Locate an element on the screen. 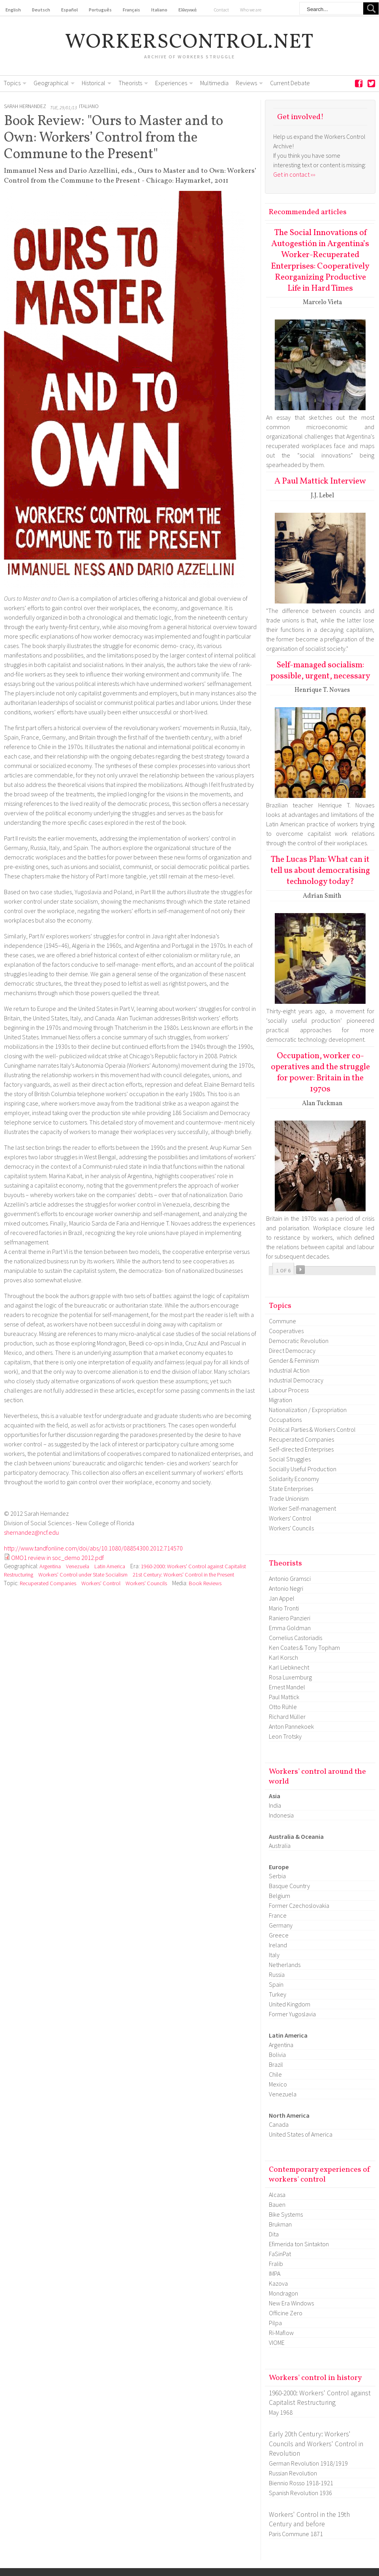 Image resolution: width=379 pixels, height=2576 pixels. Experiences is located at coordinates (171, 83).